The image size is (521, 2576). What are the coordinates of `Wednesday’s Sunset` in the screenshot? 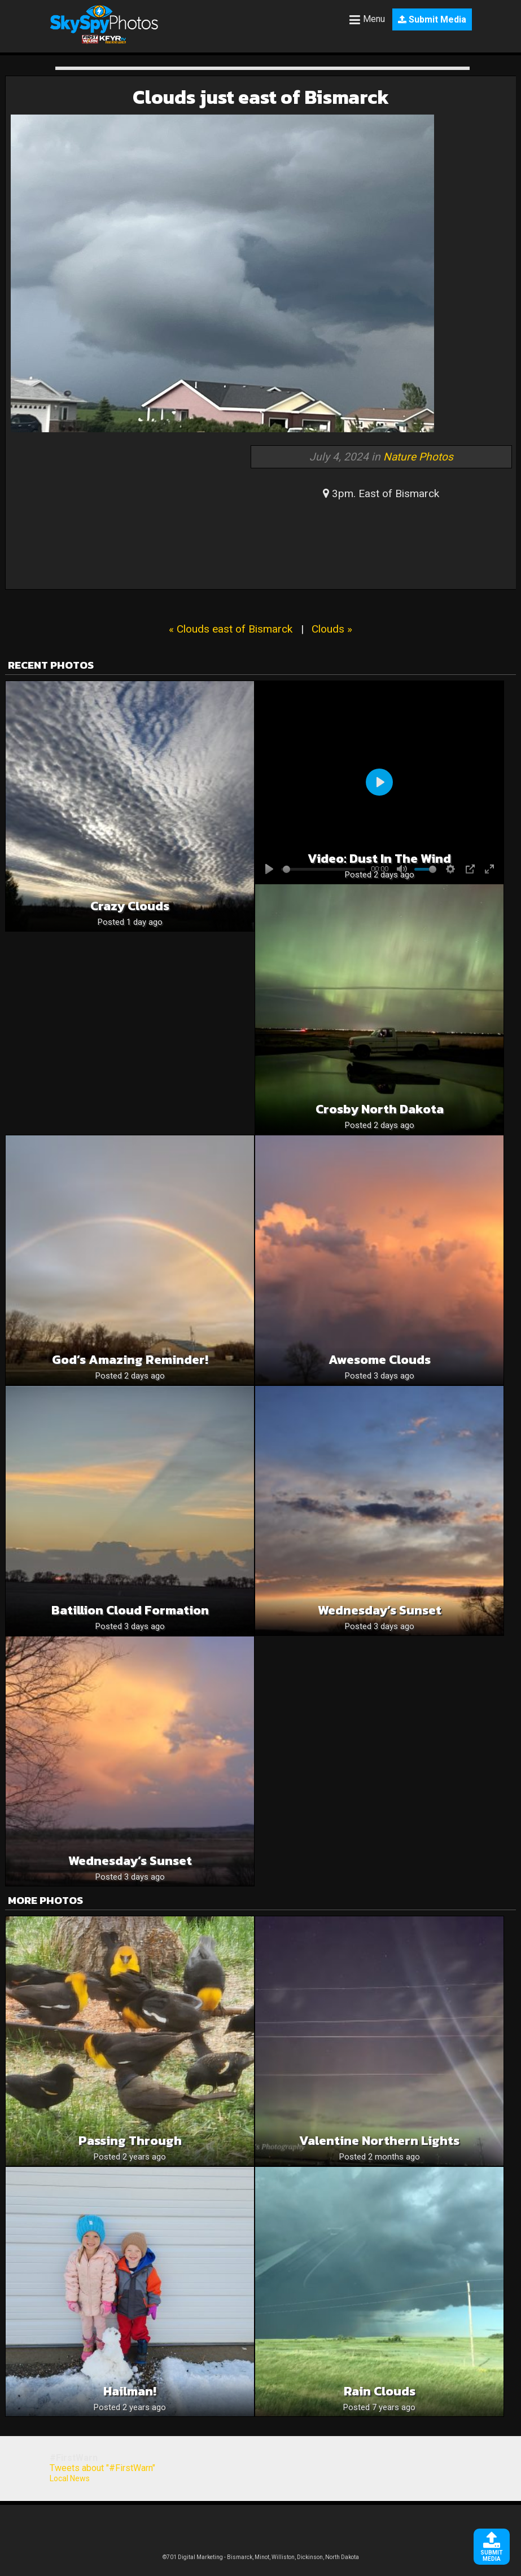 It's located at (379, 1610).